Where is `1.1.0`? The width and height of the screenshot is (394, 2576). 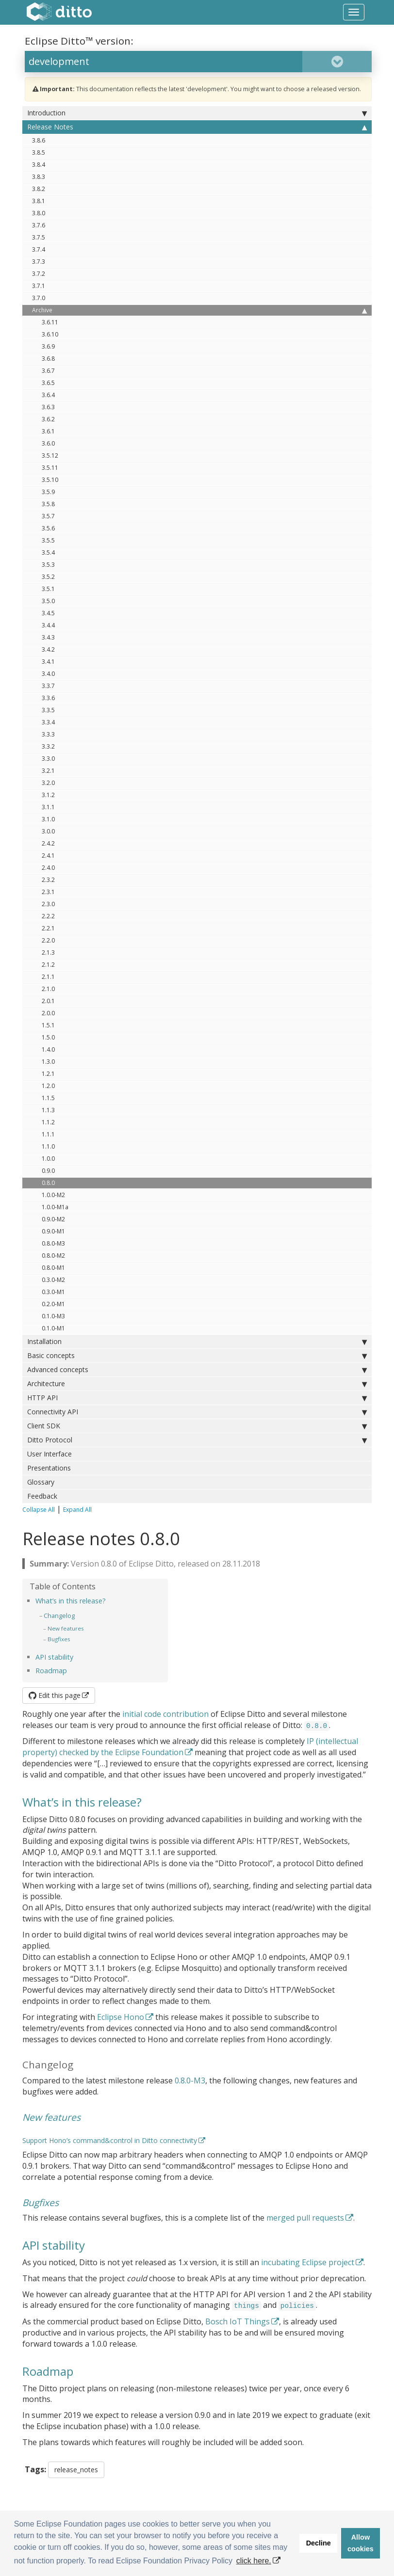 1.1.0 is located at coordinates (48, 1146).